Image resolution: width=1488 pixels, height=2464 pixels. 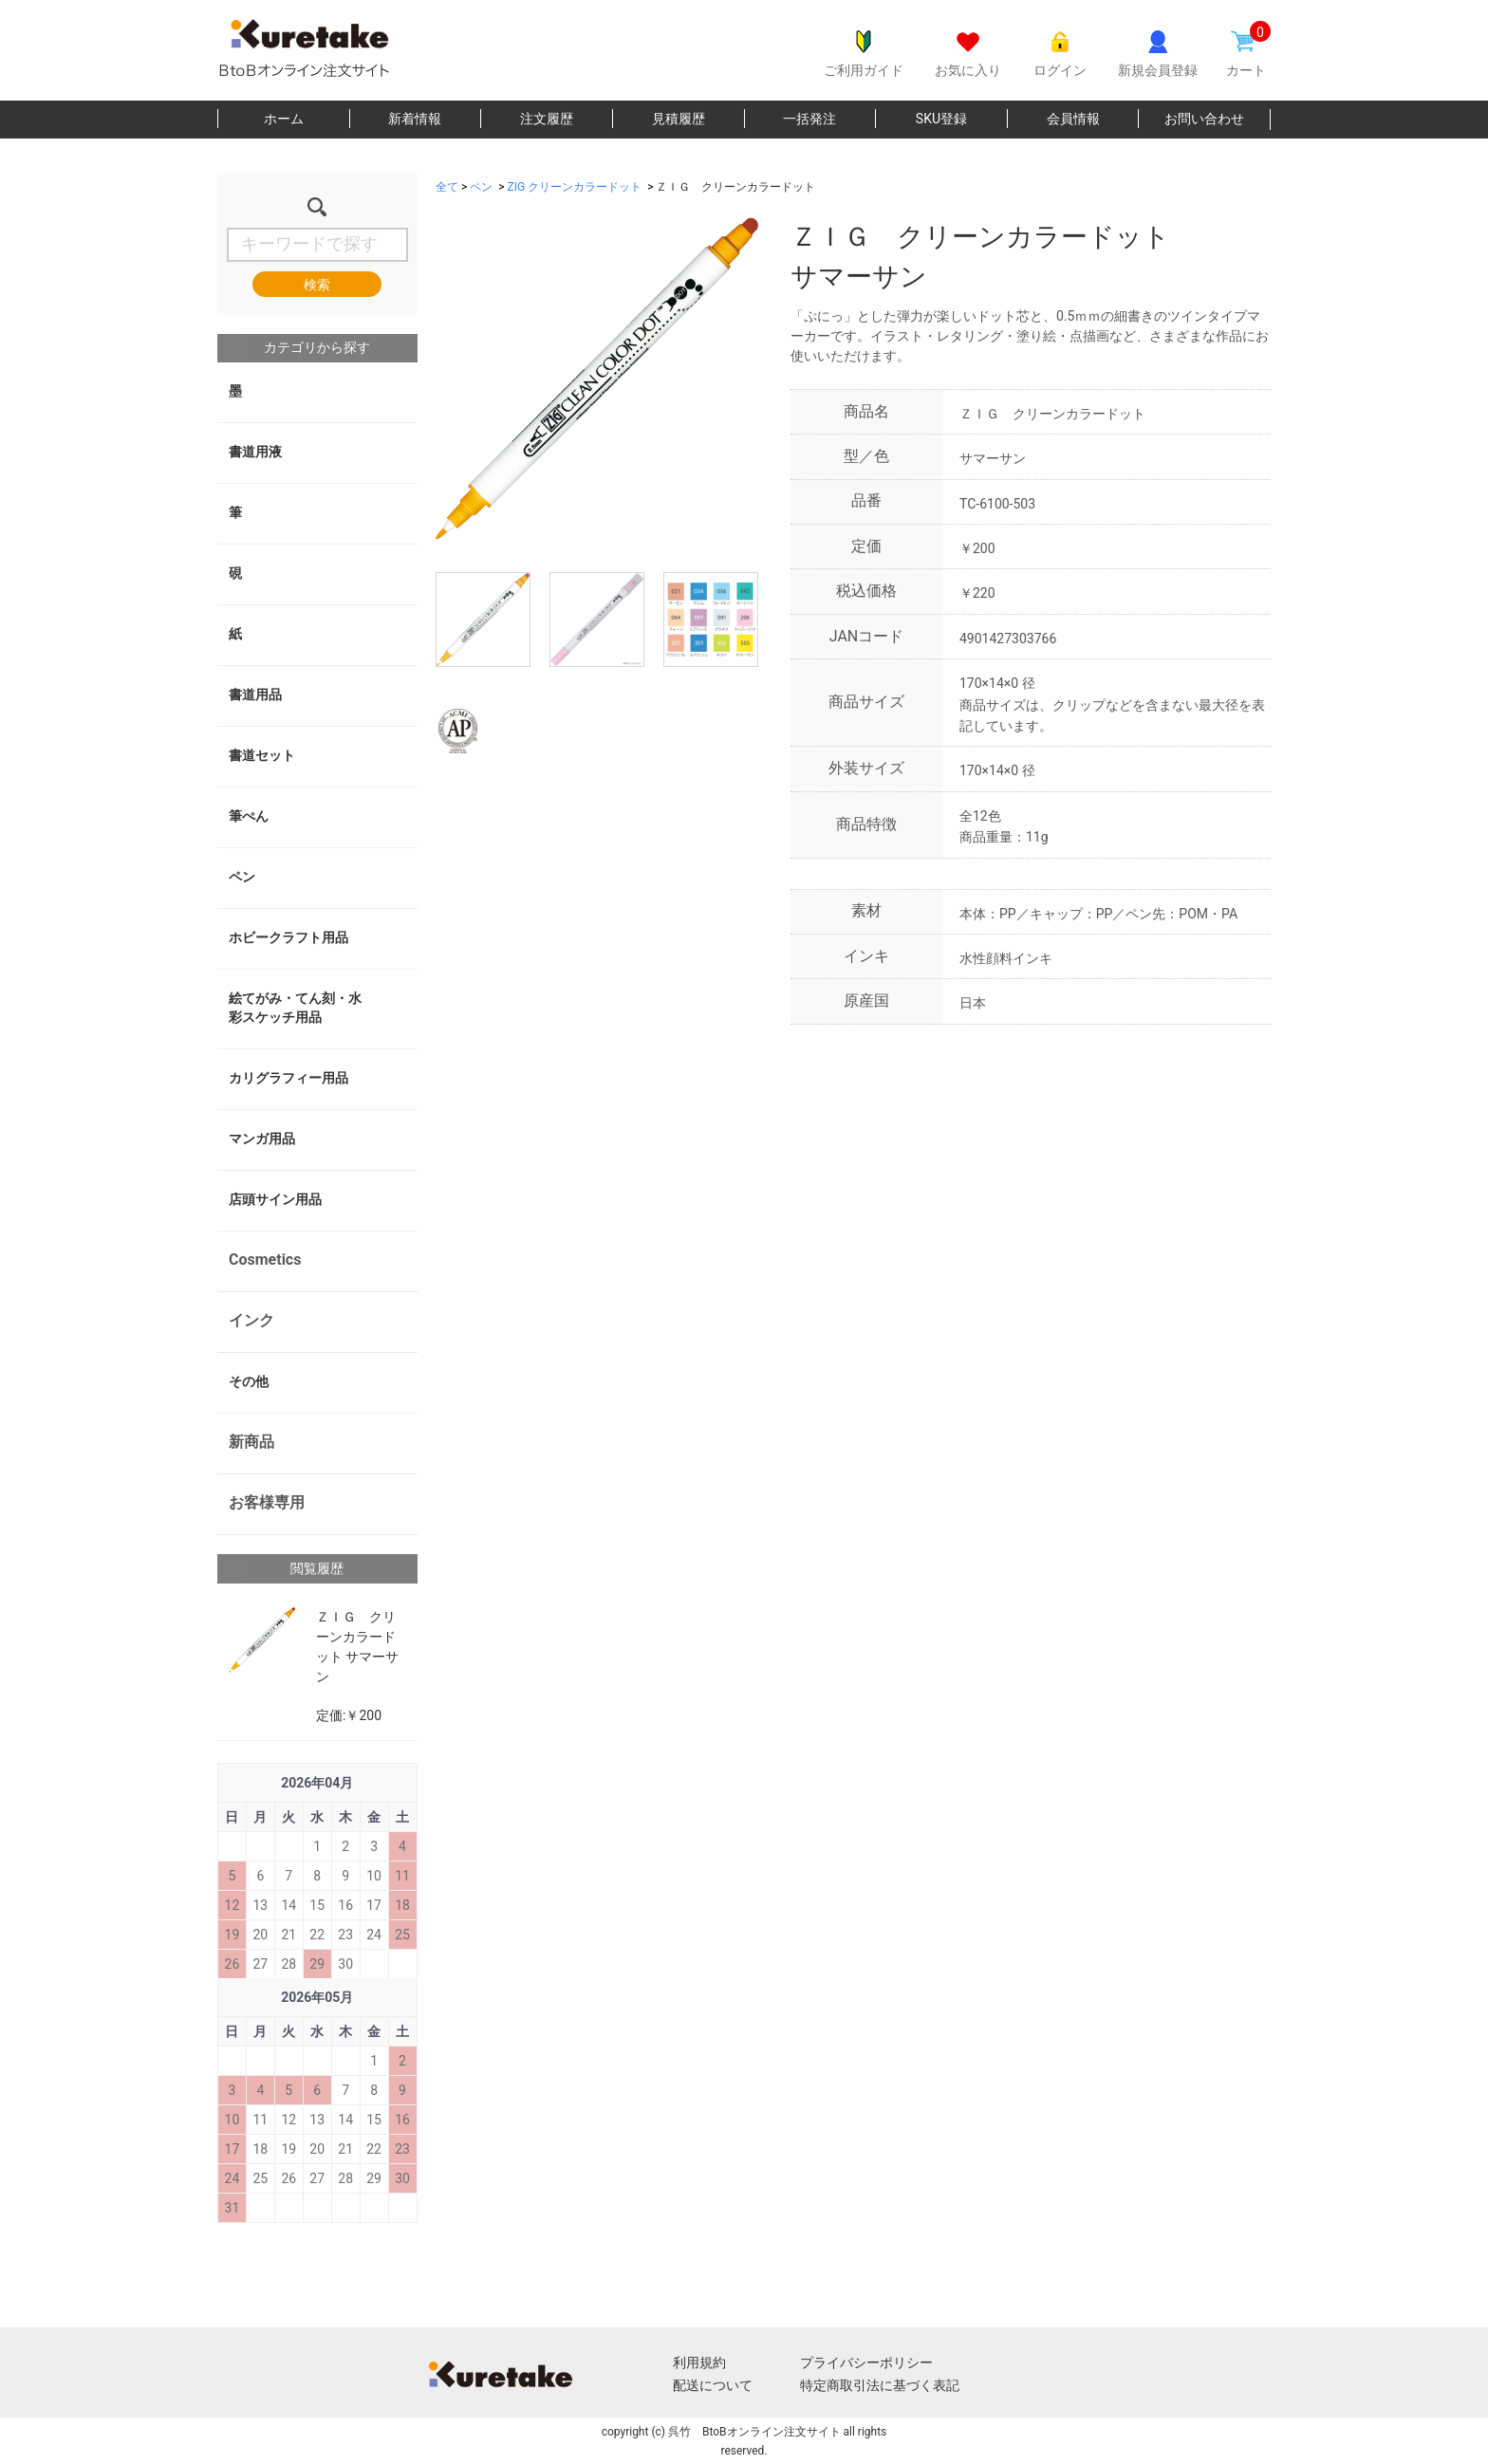 I want to click on カリグラフィー用品, so click(x=288, y=1077).